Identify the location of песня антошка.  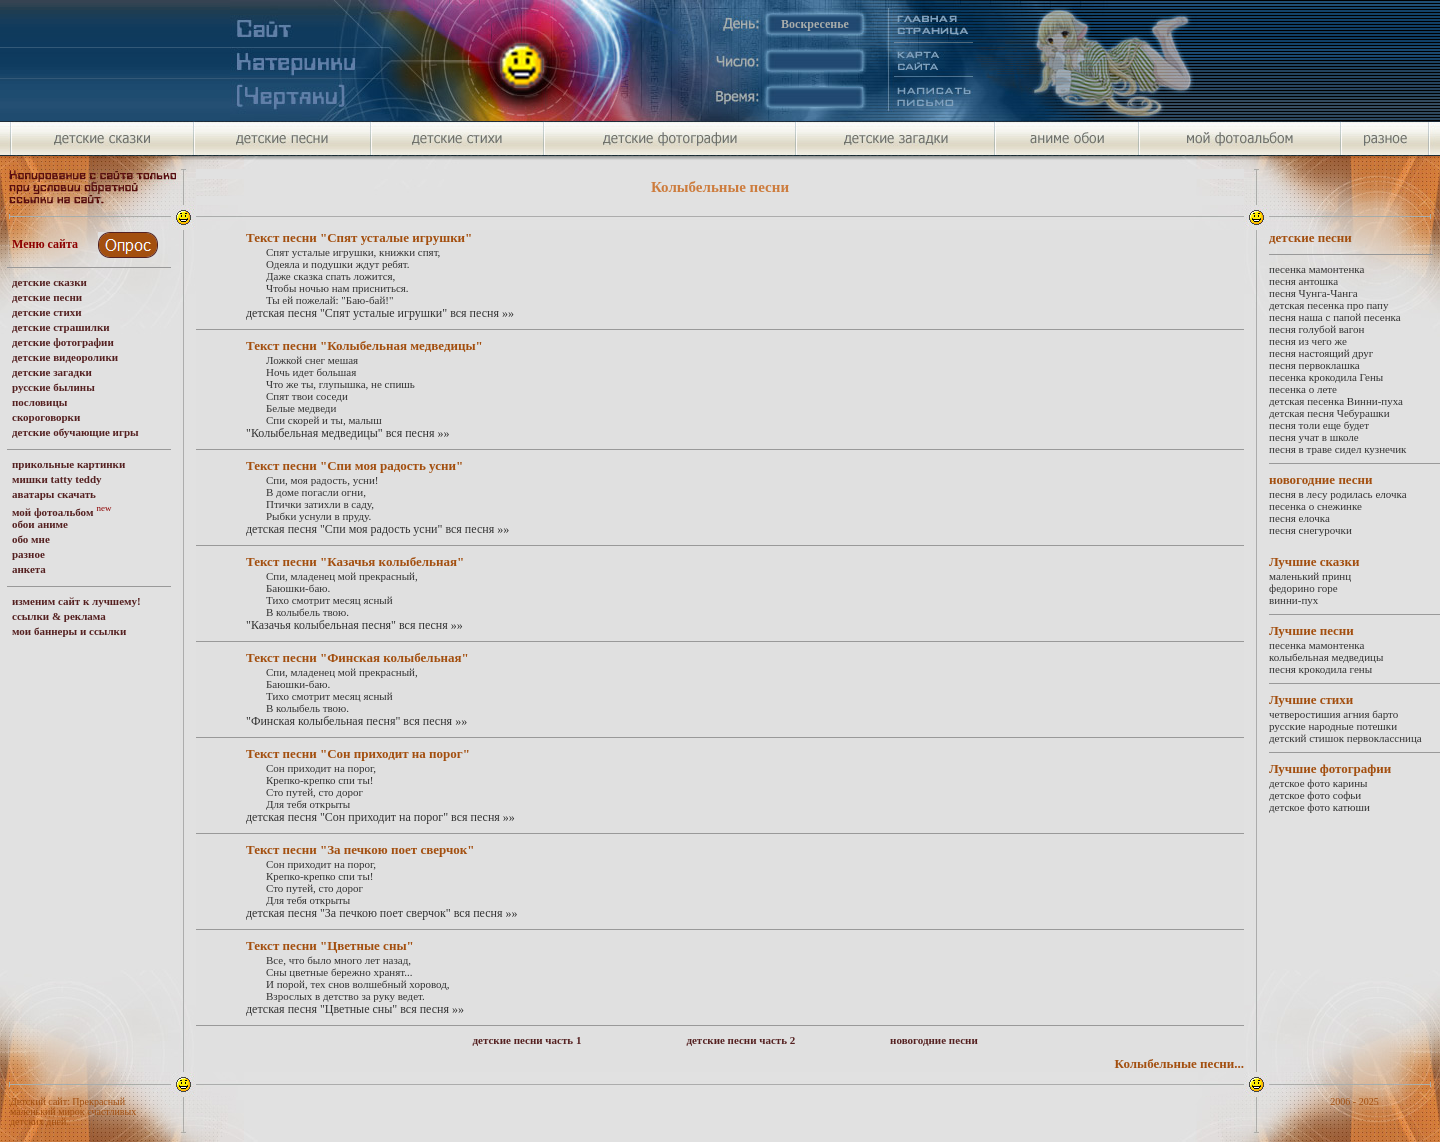
(1303, 281).